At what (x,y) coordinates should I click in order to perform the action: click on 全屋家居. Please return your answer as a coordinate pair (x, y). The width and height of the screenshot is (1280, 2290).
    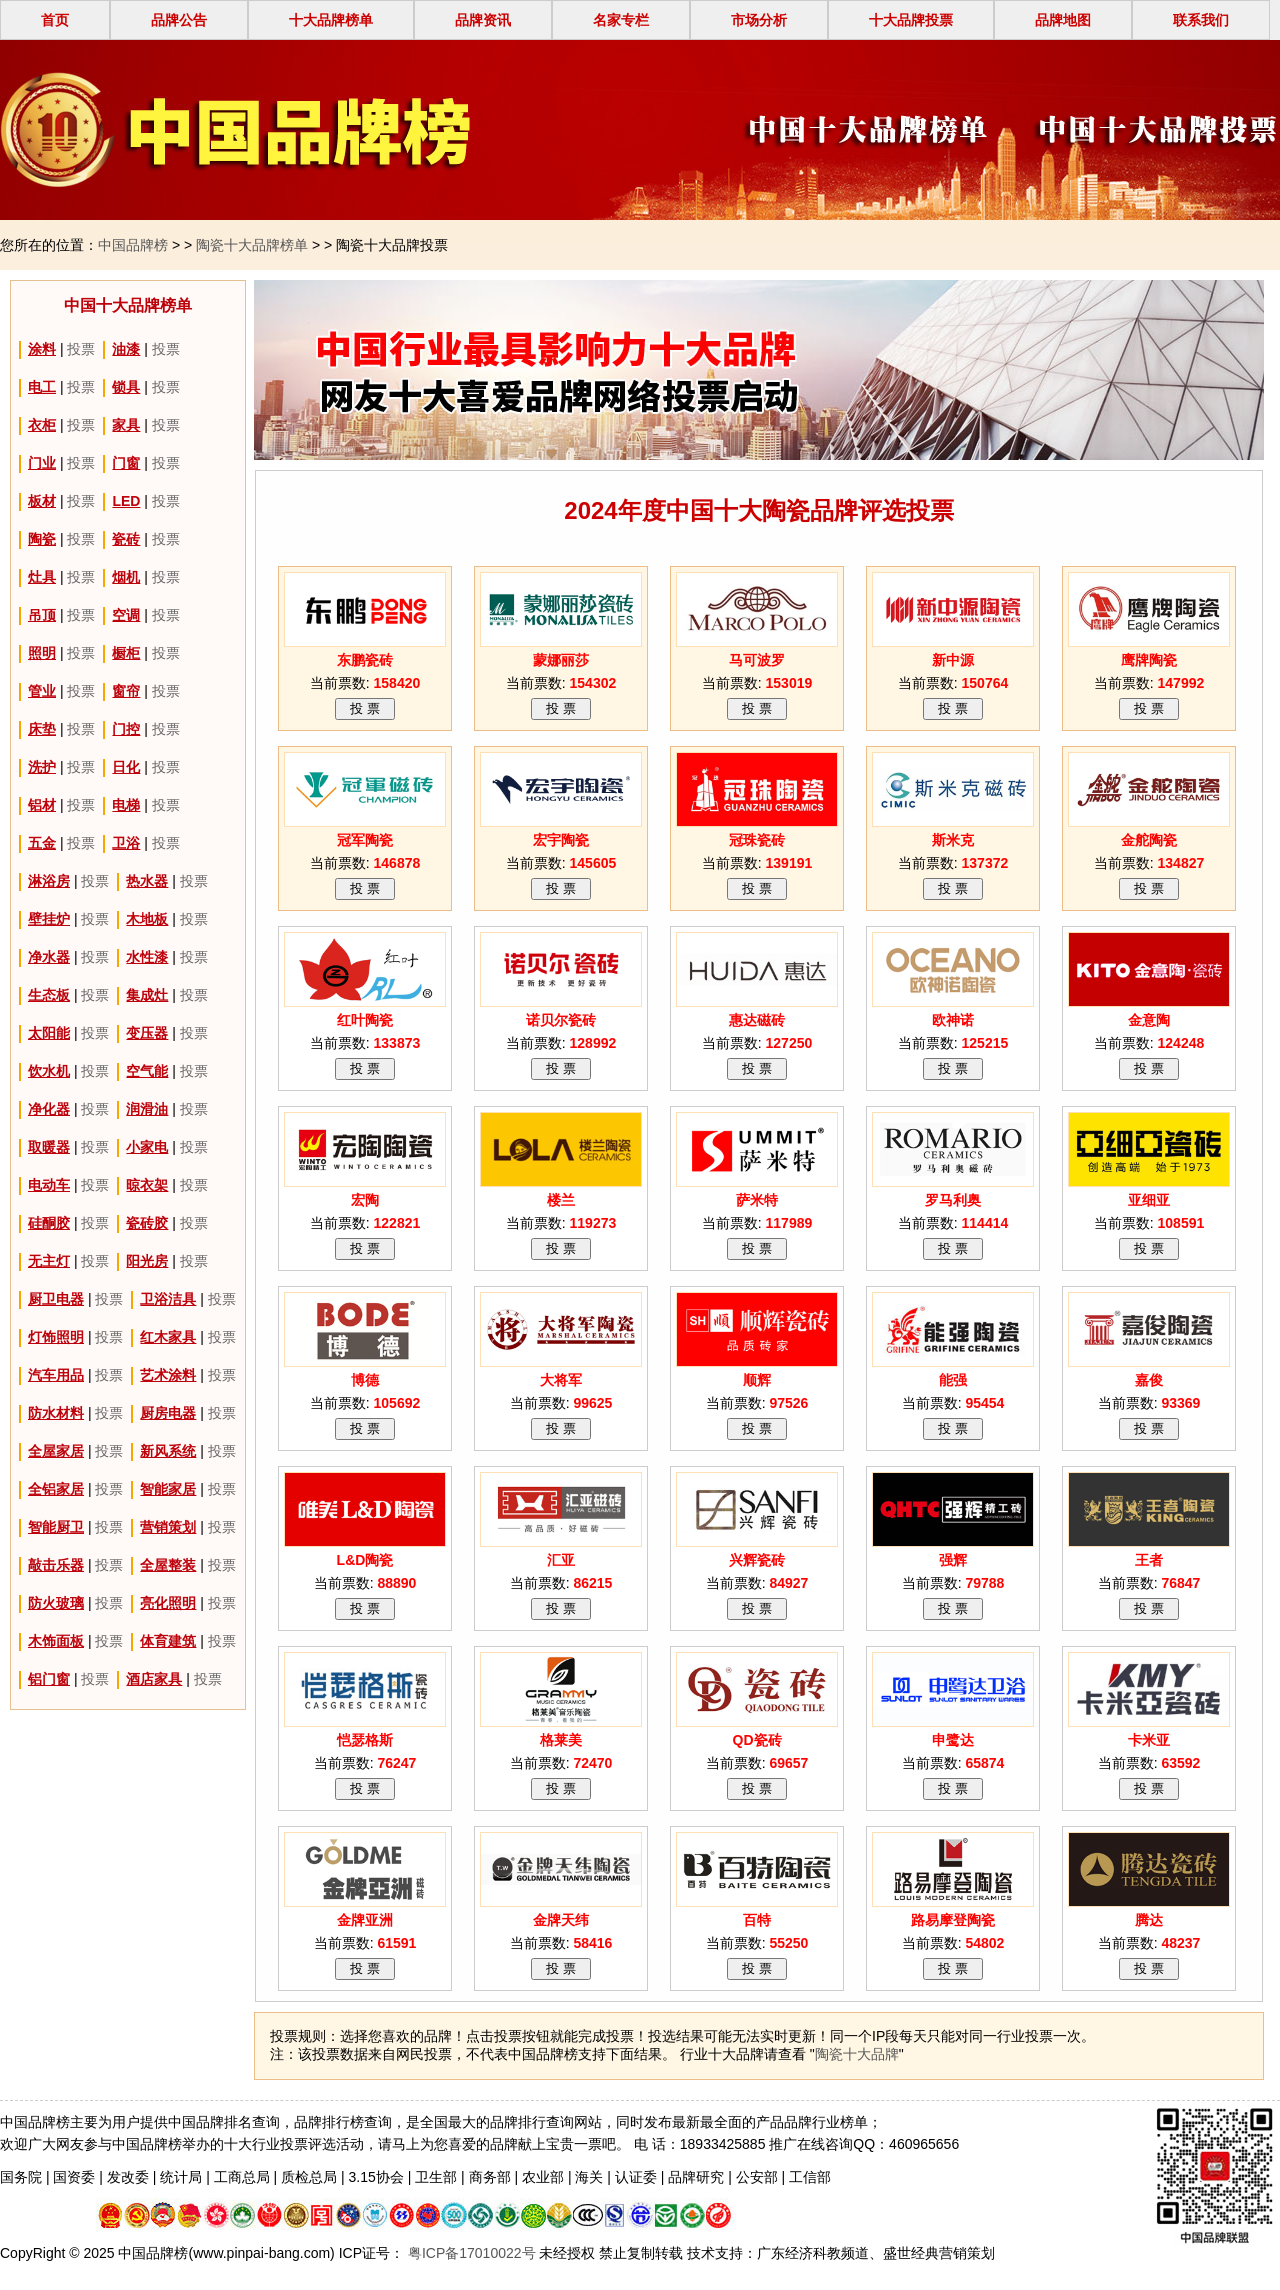
    Looking at the image, I should click on (56, 1451).